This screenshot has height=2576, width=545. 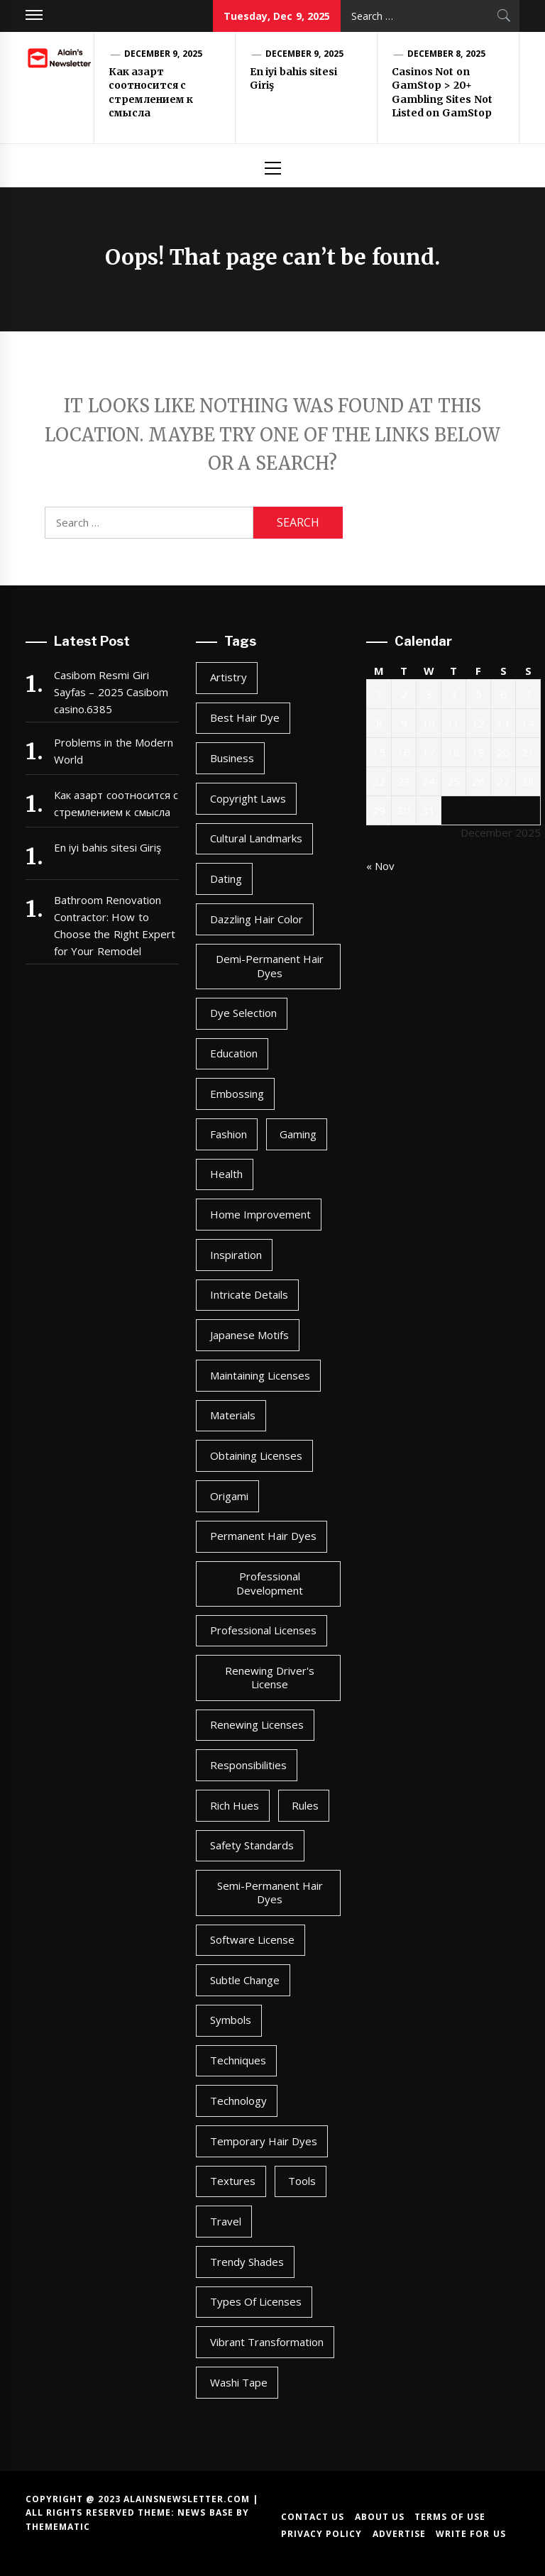 What do you see at coordinates (404, 723) in the screenshot?
I see `9 [Posts published on December 9, 2025]` at bounding box center [404, 723].